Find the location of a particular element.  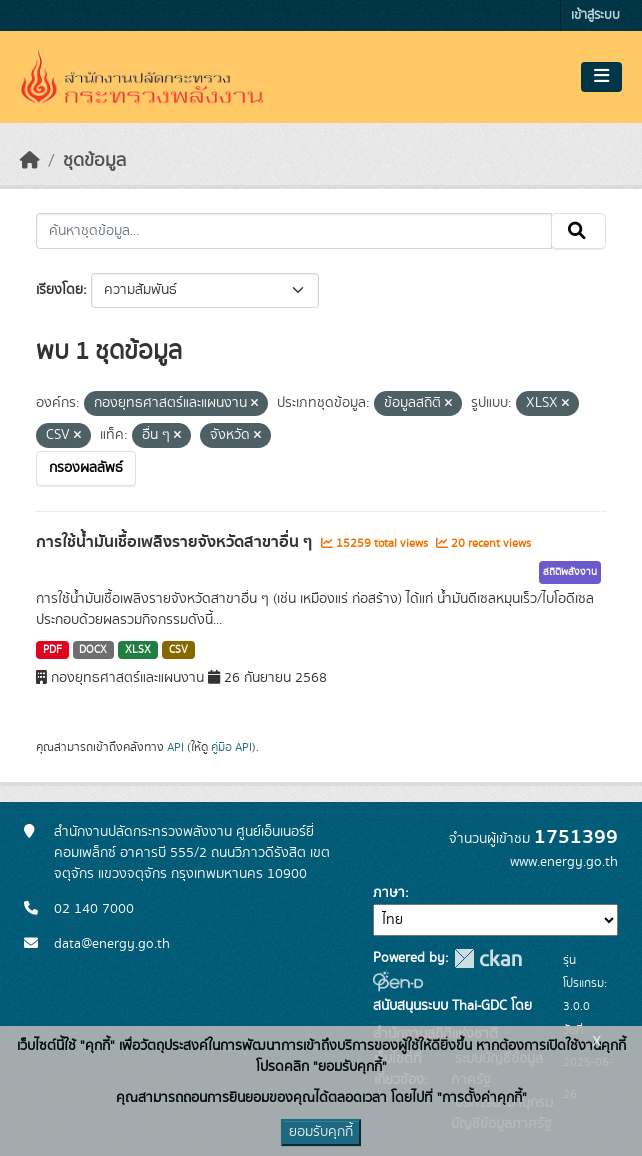

[หน้าหลัก] is located at coordinates (30, 161).